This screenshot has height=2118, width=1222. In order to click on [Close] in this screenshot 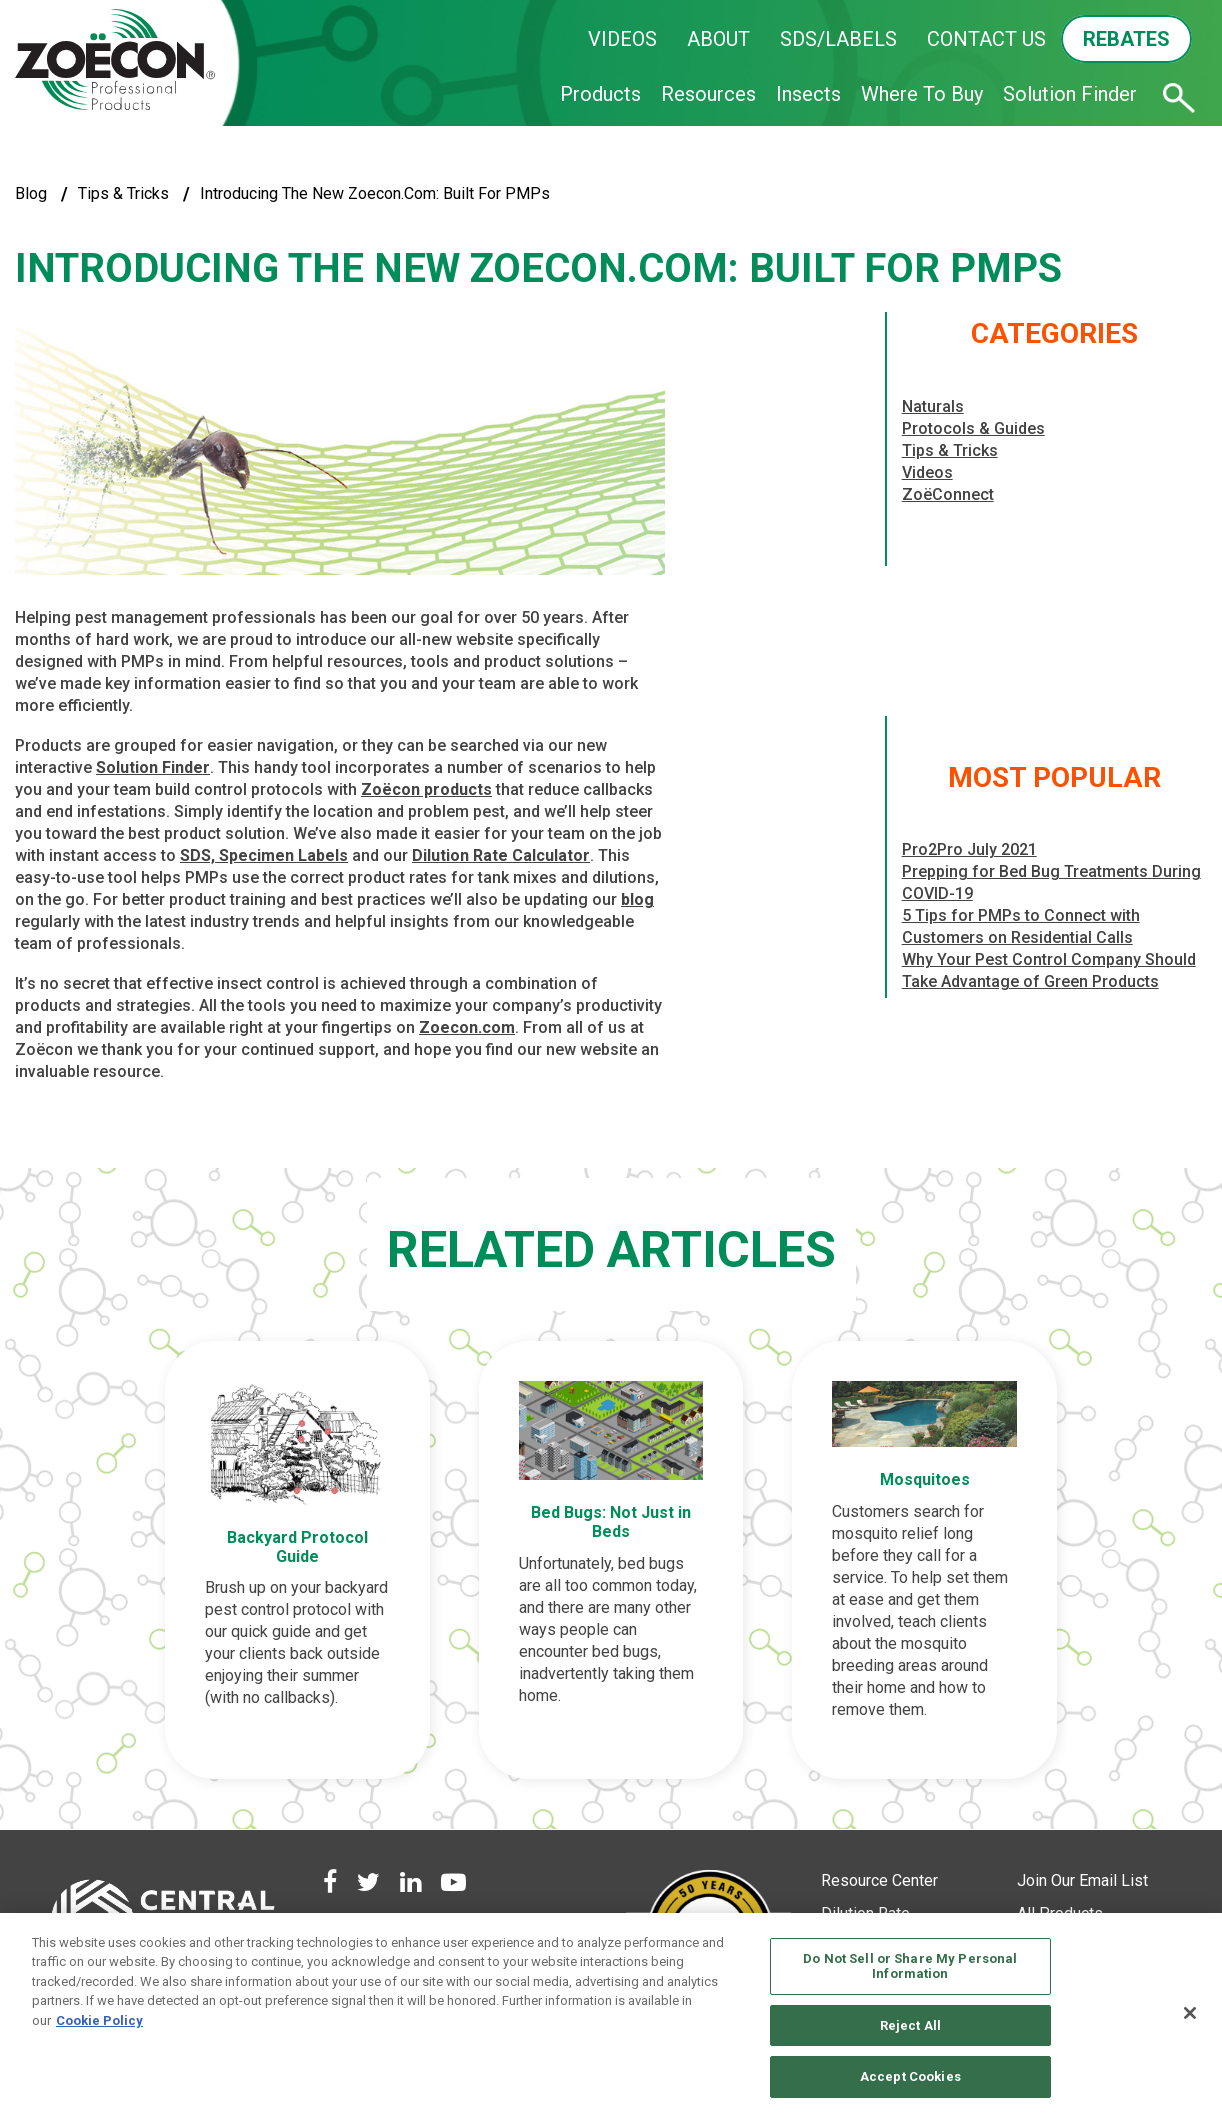, I will do `click(1190, 2013)`.